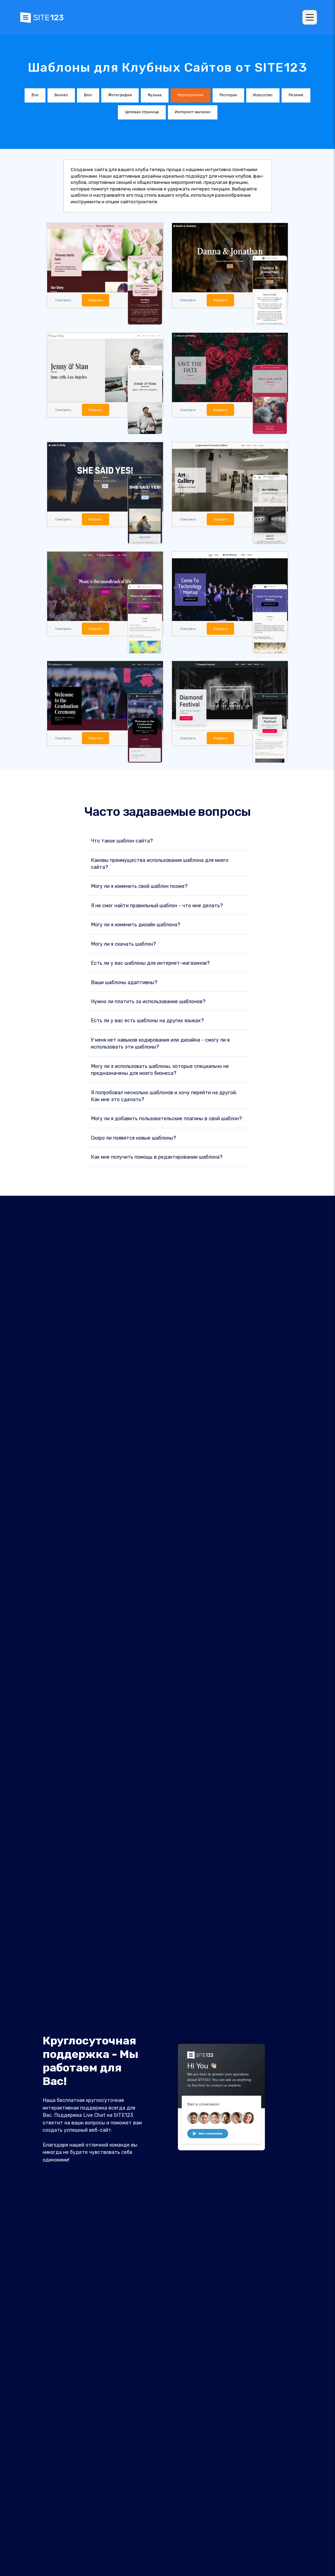 The width and height of the screenshot is (335, 2576). I want to click on Ресторан, so click(228, 95).